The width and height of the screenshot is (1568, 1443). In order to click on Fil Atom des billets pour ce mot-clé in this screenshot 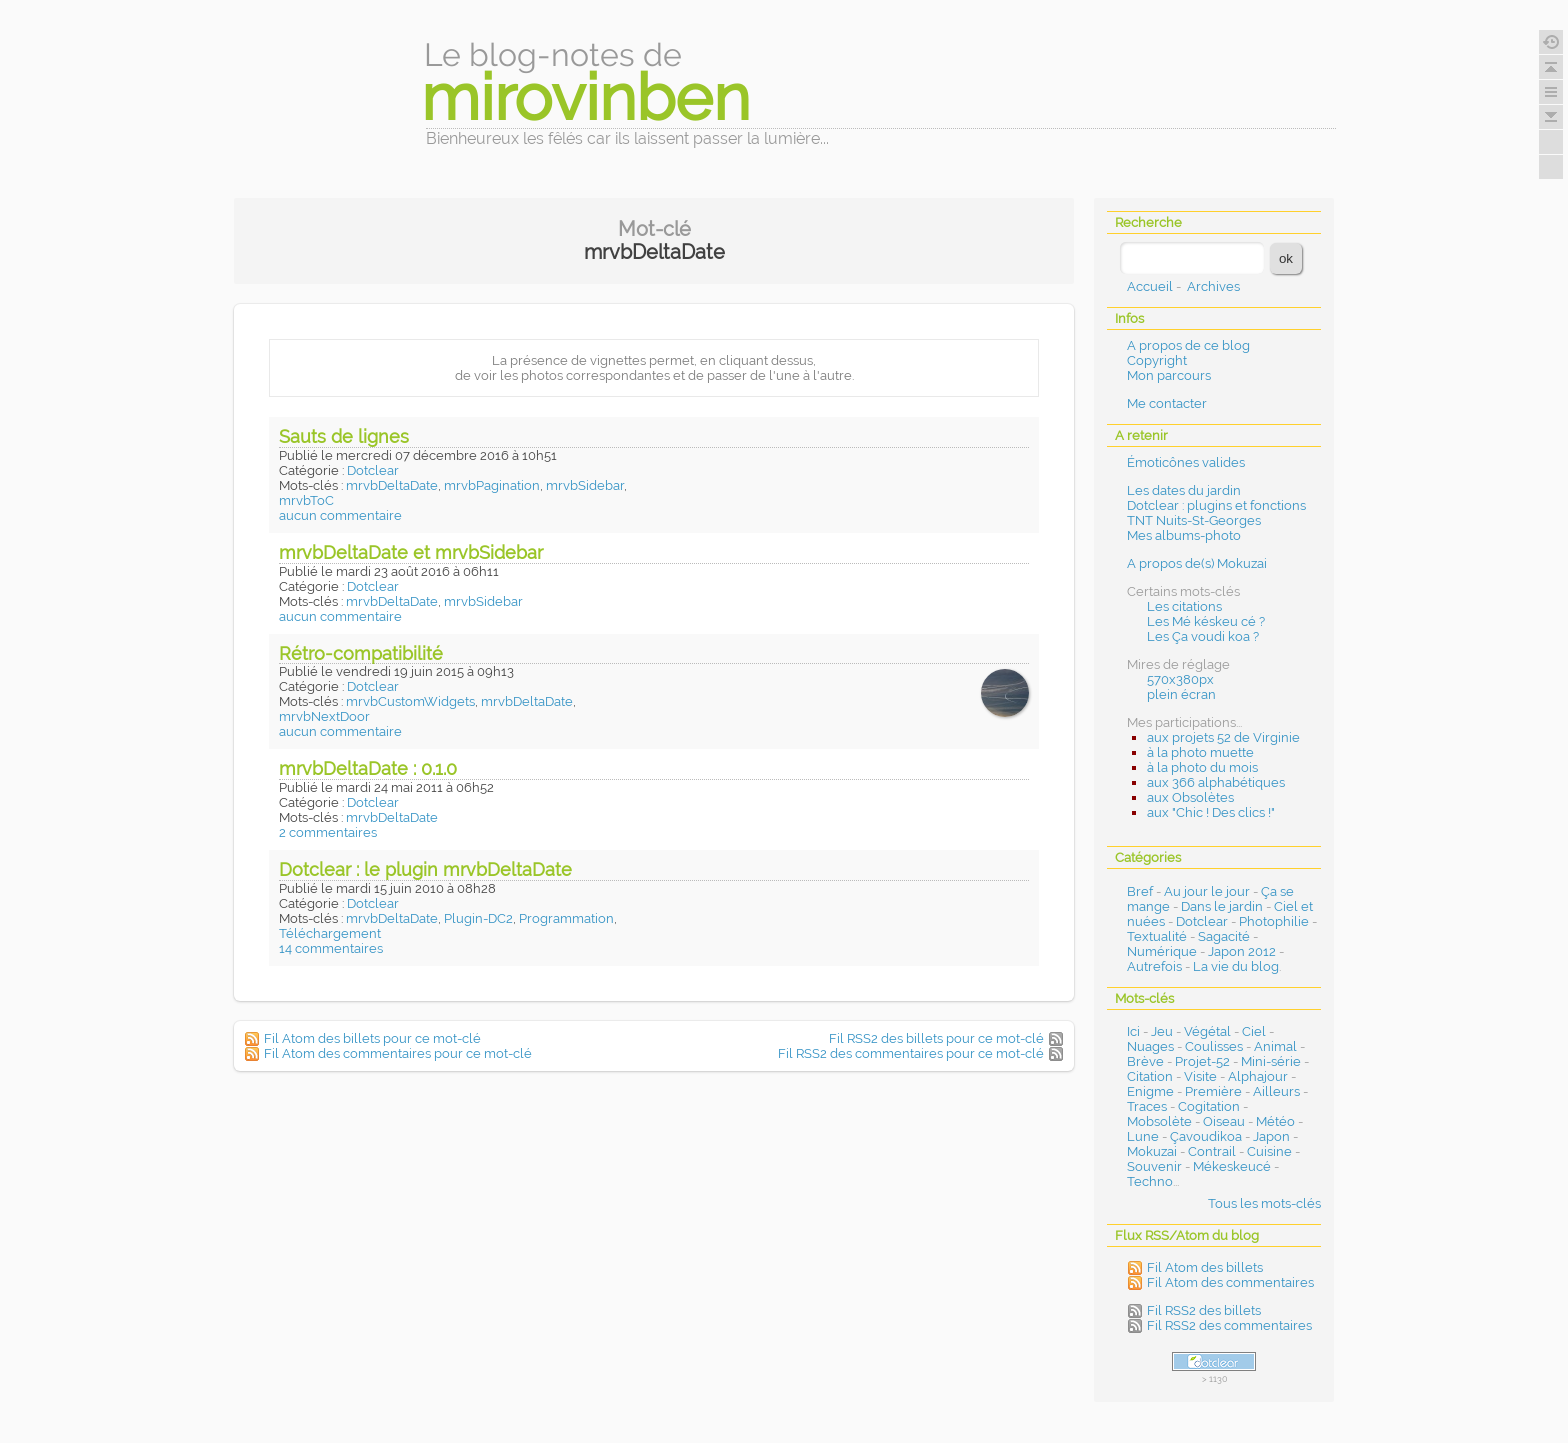, I will do `click(372, 1038)`.